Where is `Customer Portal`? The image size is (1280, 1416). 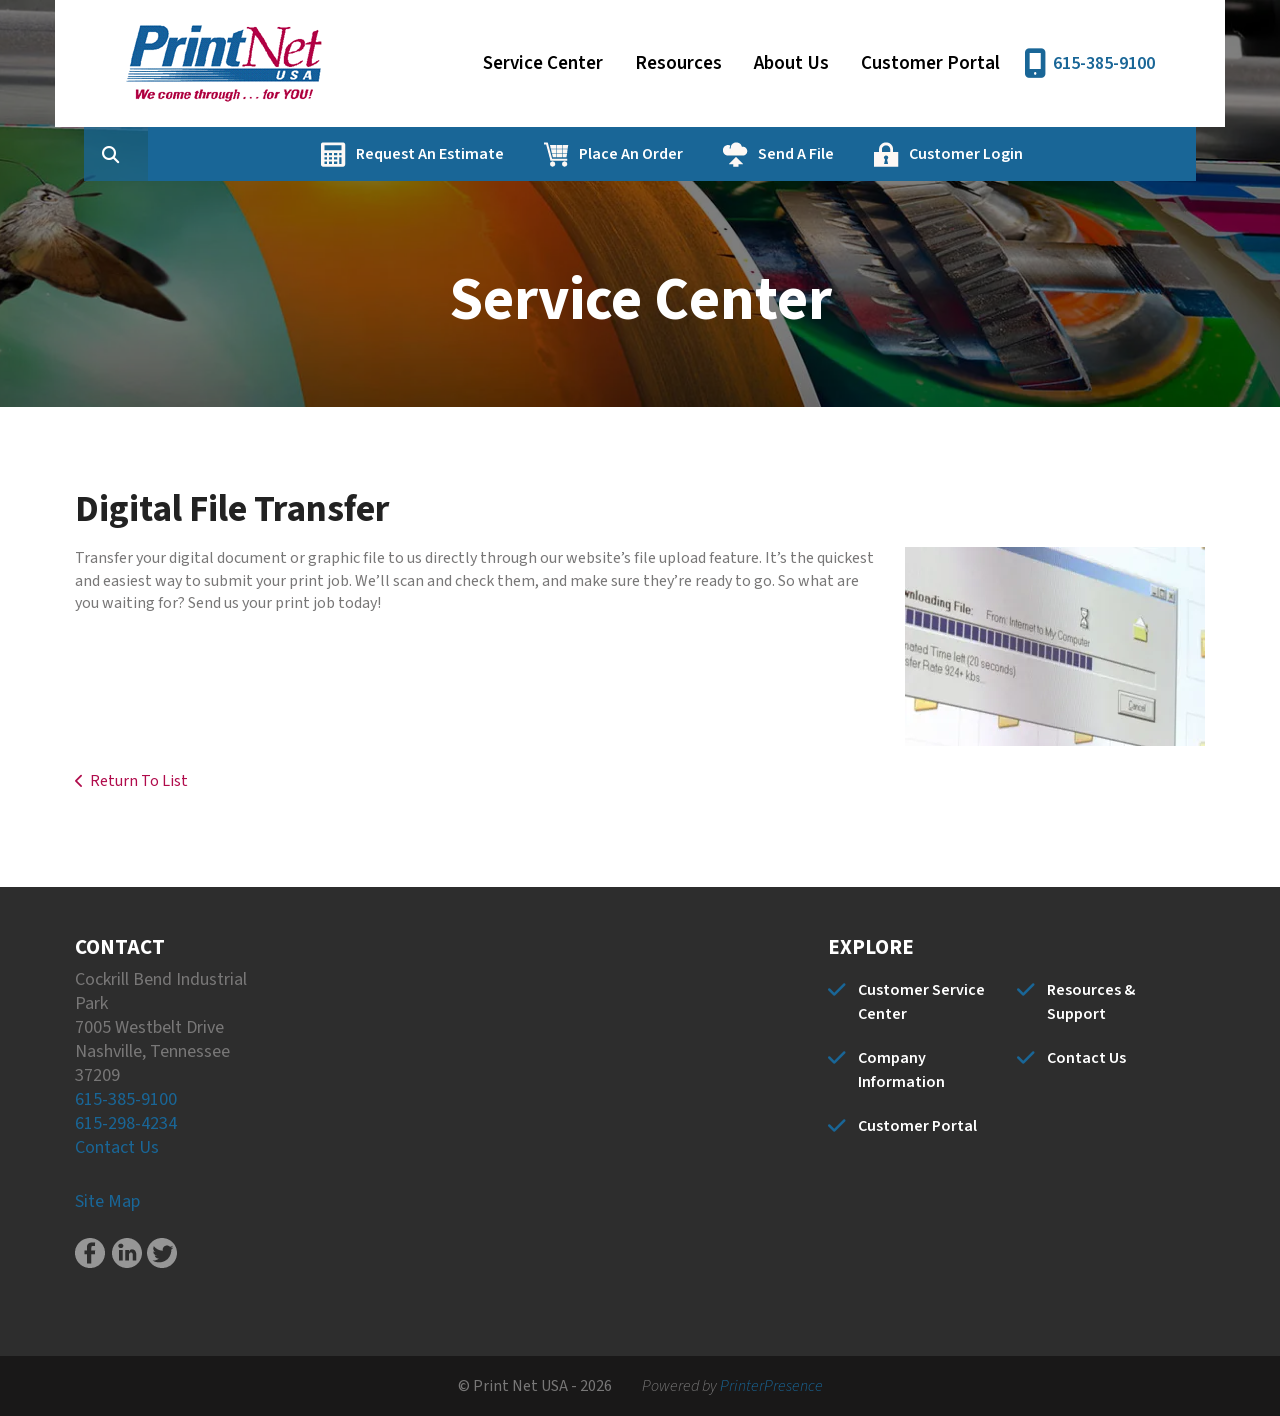
Customer Portal is located at coordinates (930, 63).